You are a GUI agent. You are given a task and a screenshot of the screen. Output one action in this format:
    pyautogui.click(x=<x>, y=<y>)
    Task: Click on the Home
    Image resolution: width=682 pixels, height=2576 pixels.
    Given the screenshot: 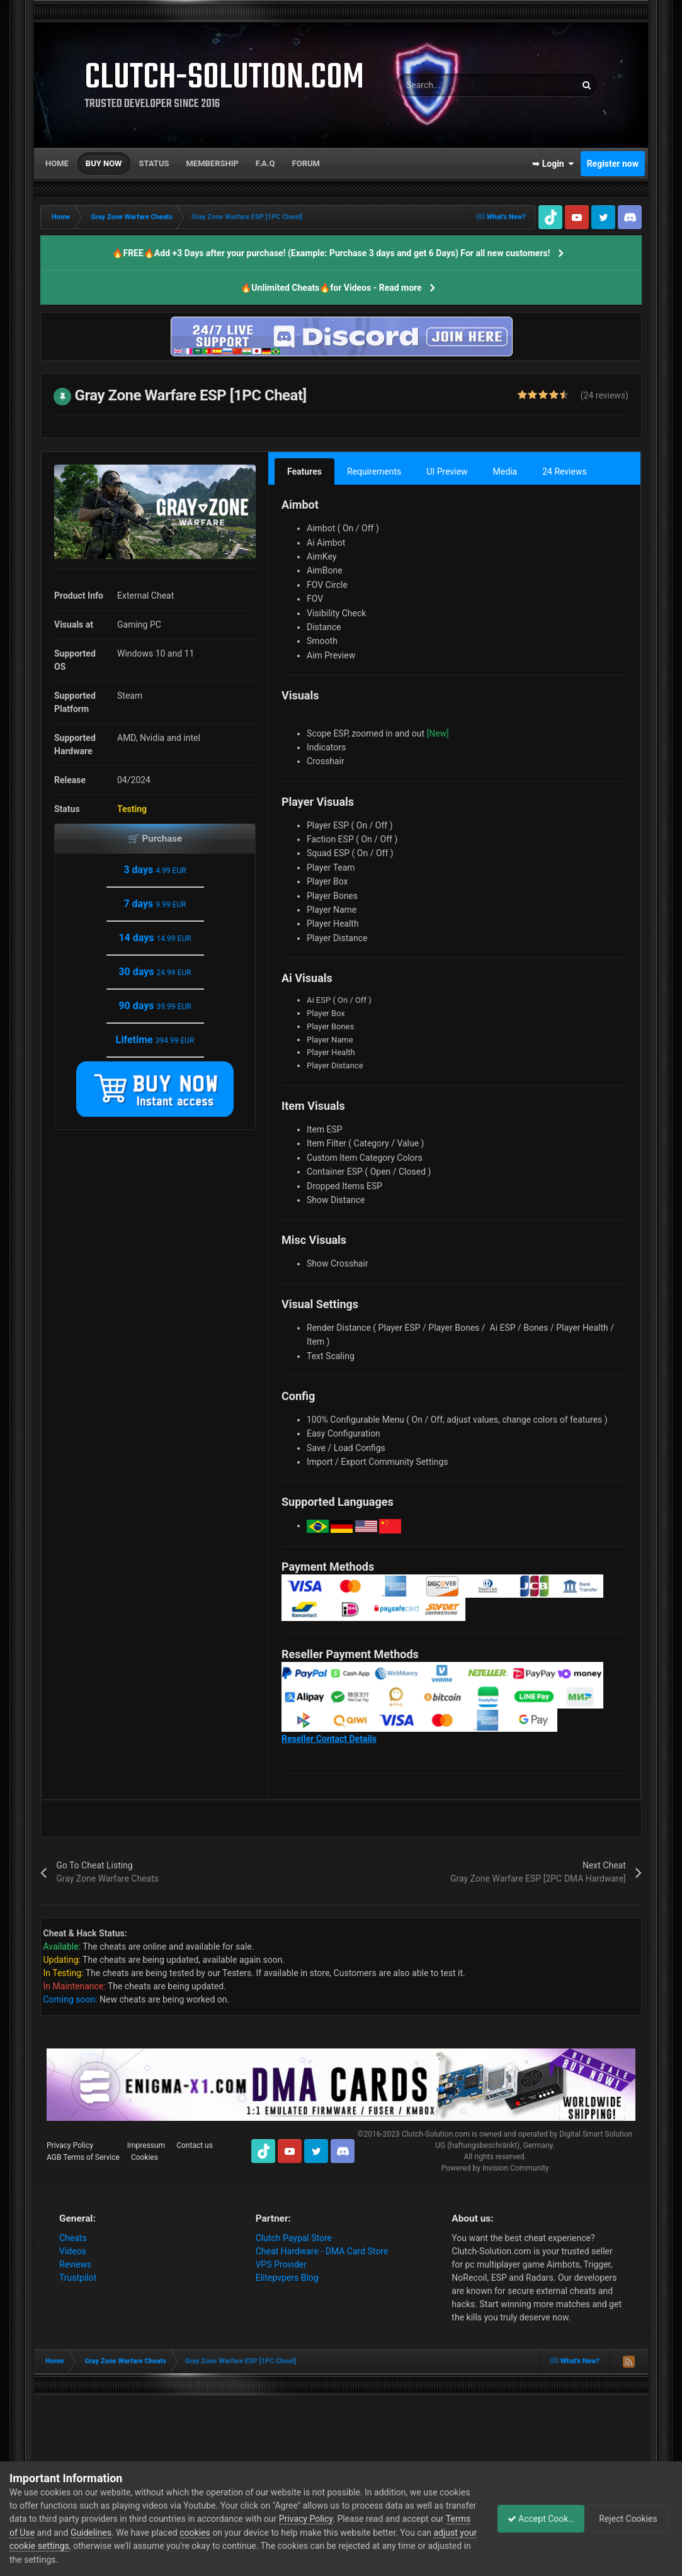 What is the action you would take?
    pyautogui.click(x=57, y=163)
    